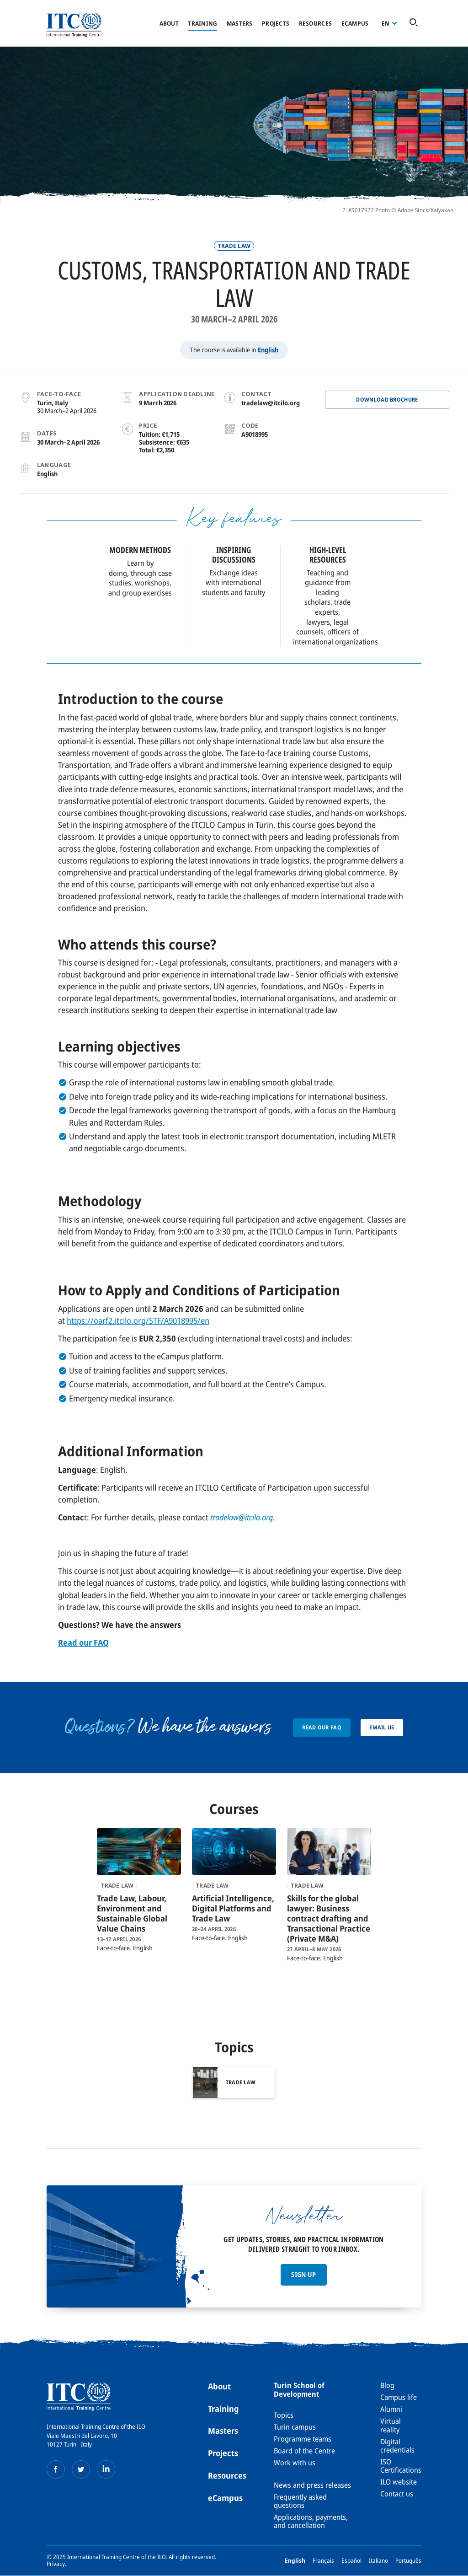 Image resolution: width=468 pixels, height=2576 pixels. I want to click on Virtual reality, so click(390, 2425).